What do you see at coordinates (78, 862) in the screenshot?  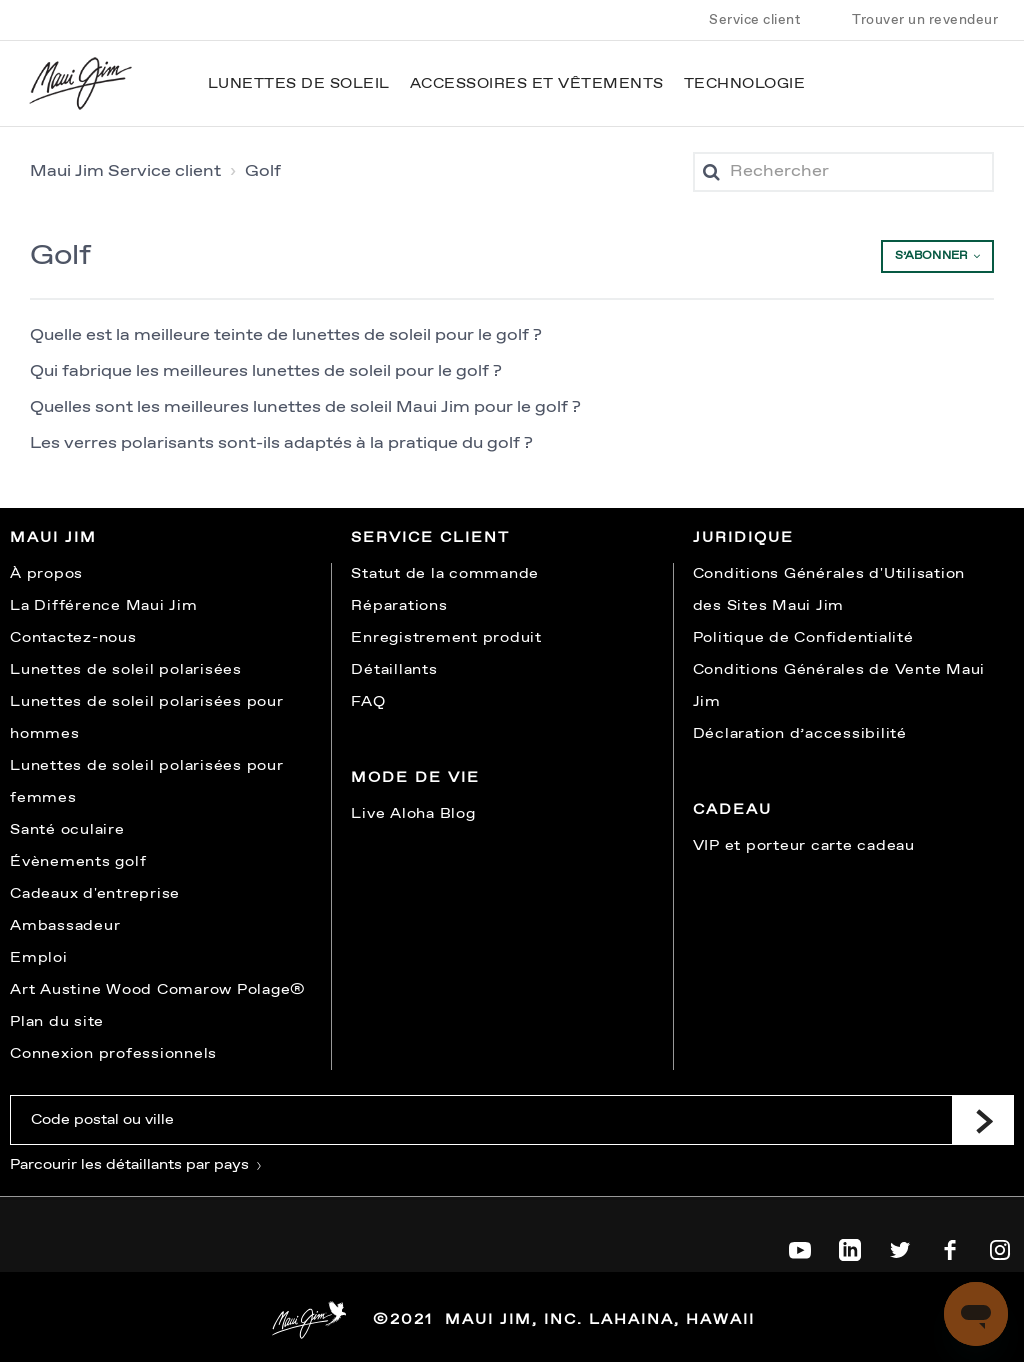 I see `Évènements golf` at bounding box center [78, 862].